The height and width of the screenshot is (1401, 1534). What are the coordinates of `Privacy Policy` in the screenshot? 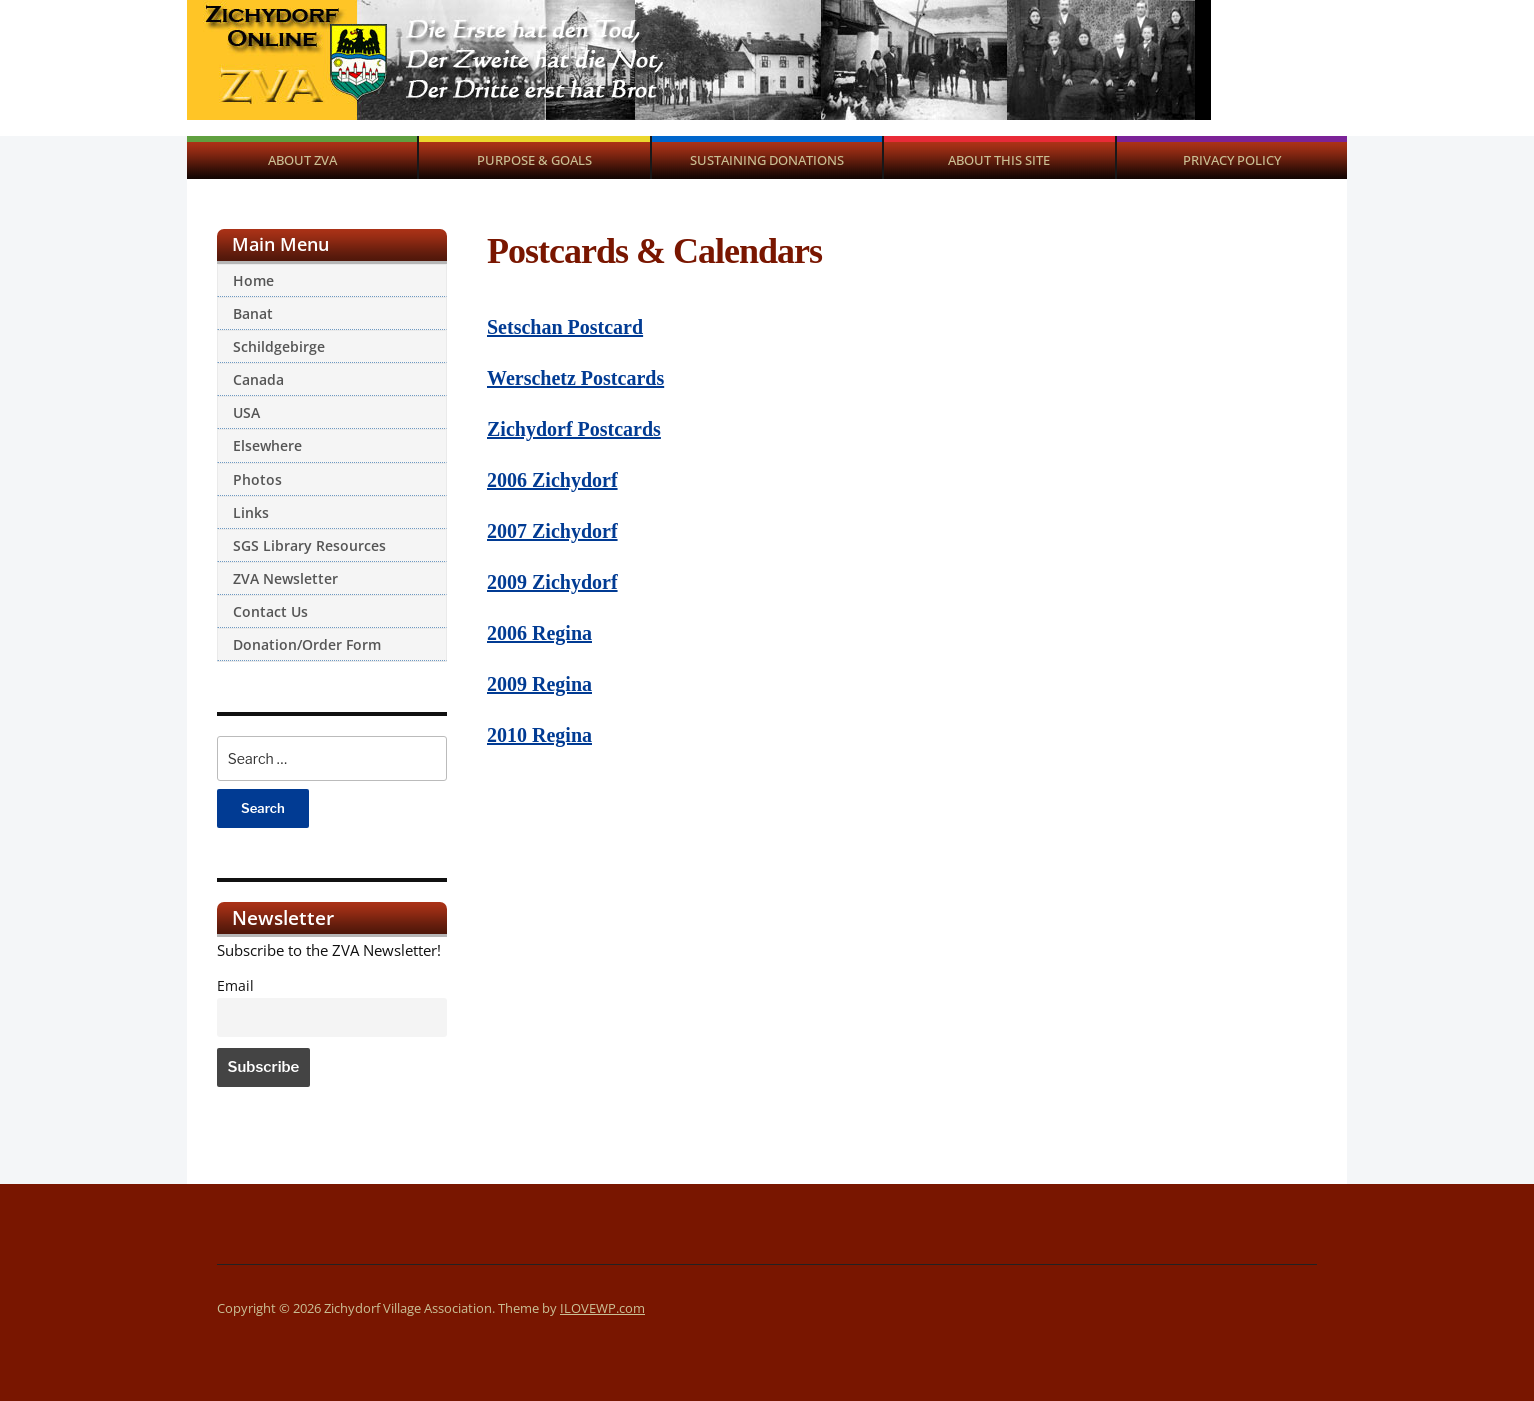 It's located at (1232, 160).